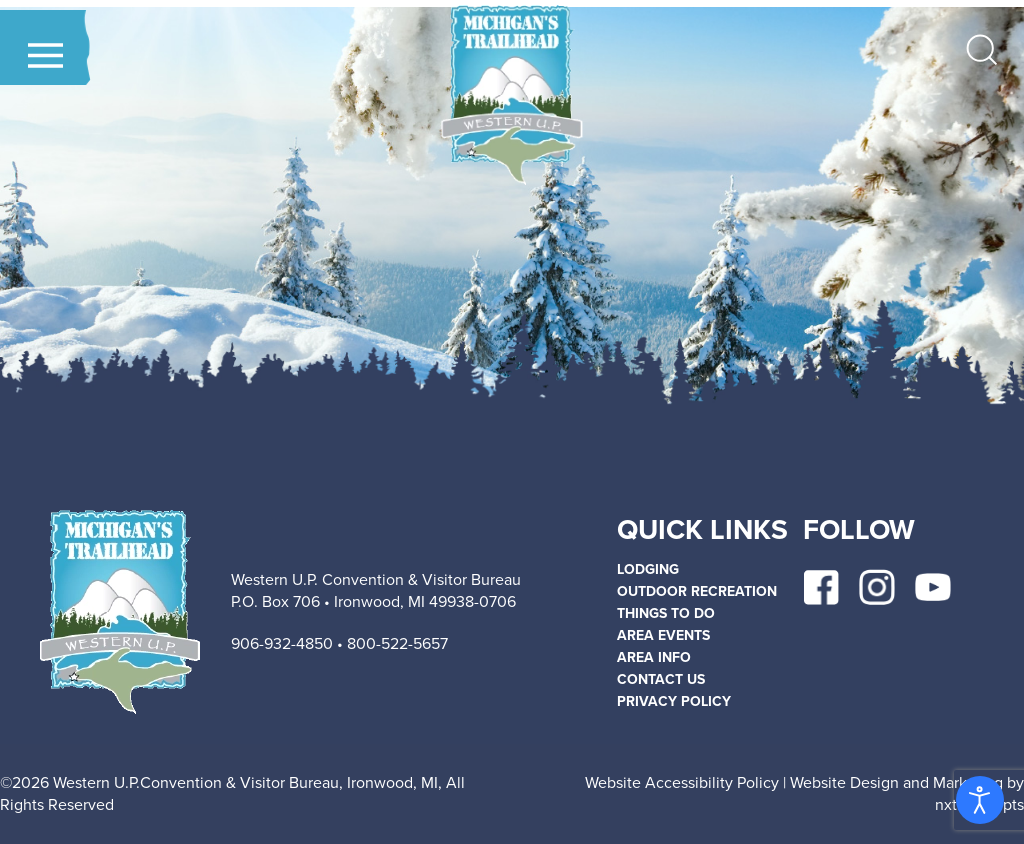 This screenshot has height=844, width=1024. Describe the element at coordinates (661, 679) in the screenshot. I see `Contact Us` at that location.